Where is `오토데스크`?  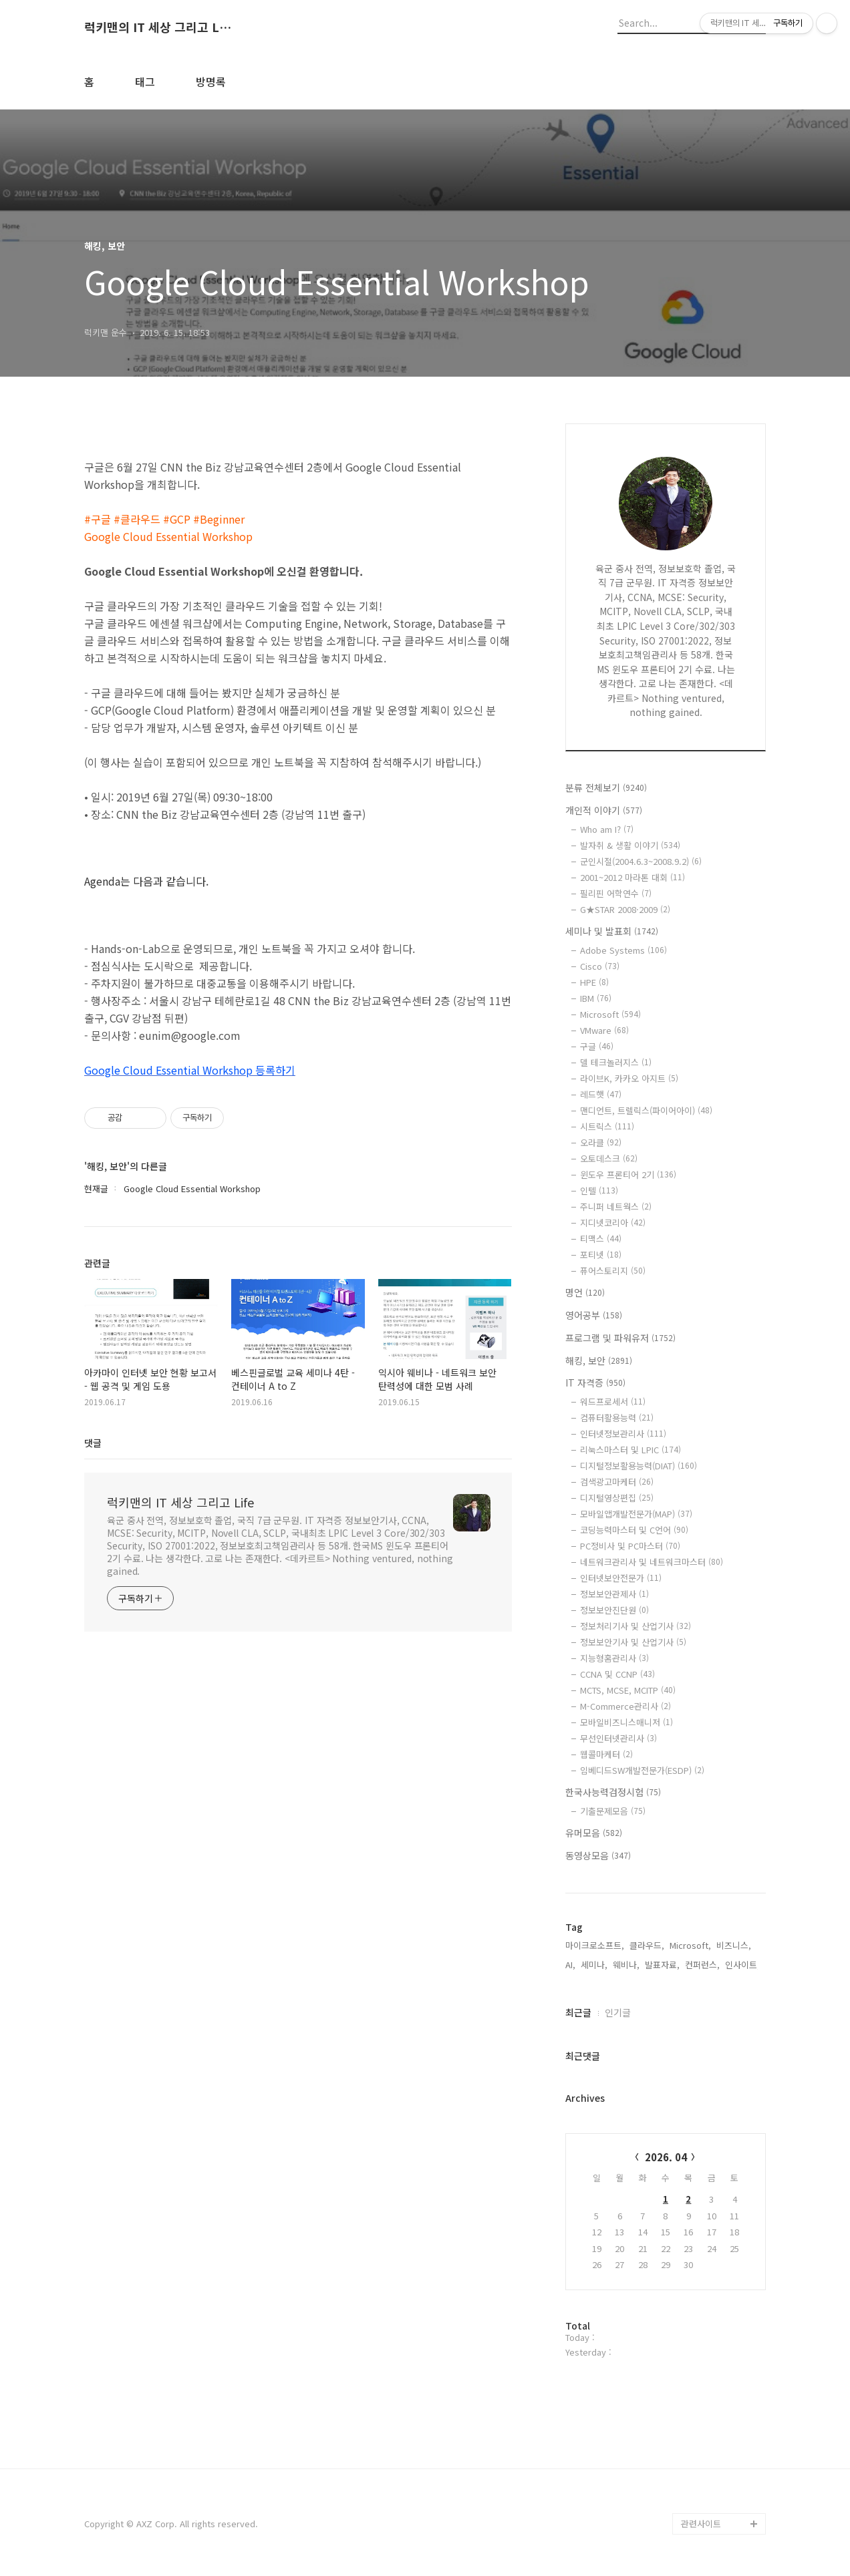
오토데스크 is located at coordinates (609, 1158).